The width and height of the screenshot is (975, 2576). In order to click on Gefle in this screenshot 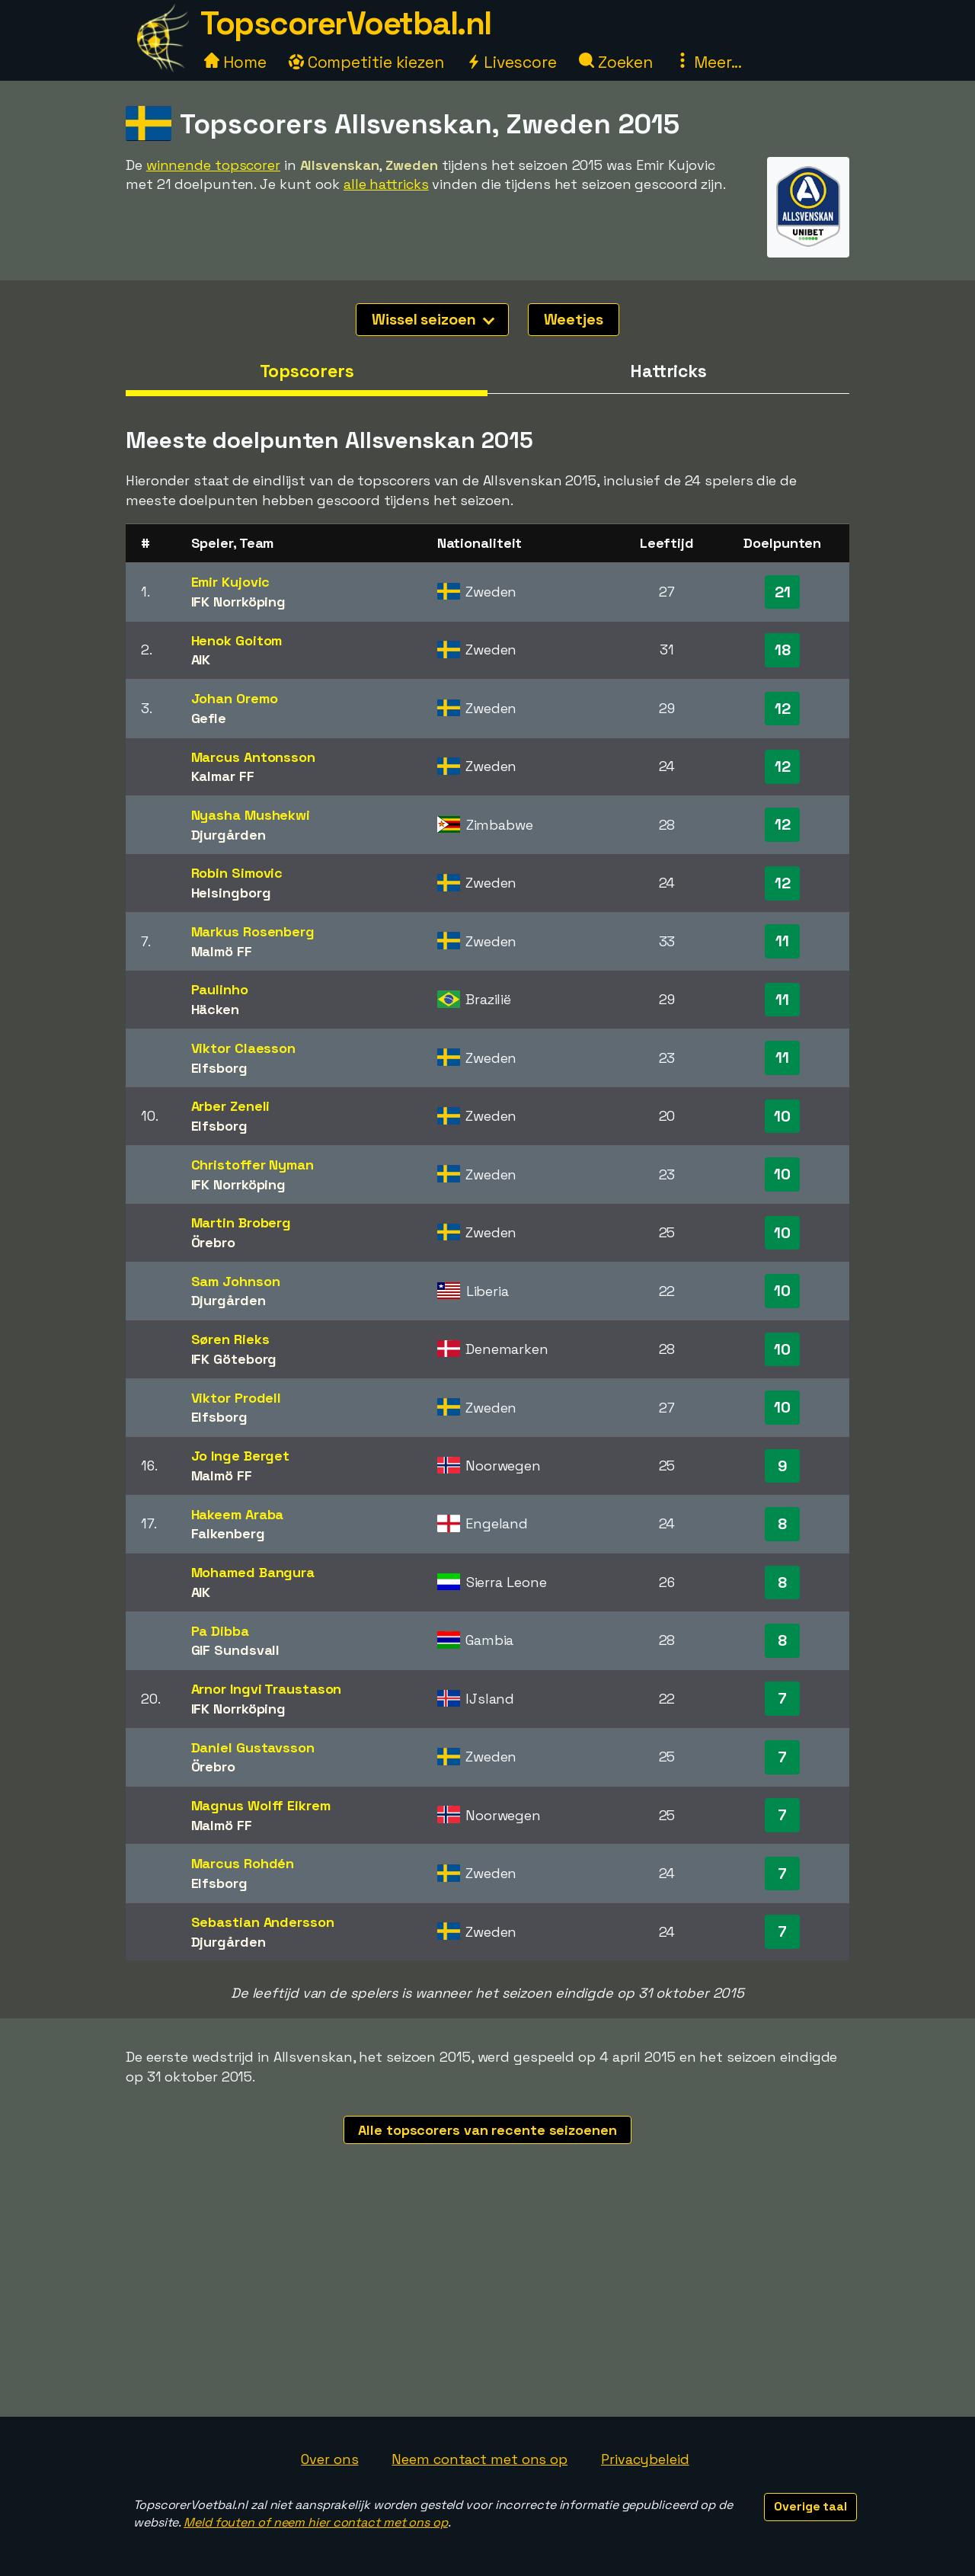, I will do `click(209, 718)`.